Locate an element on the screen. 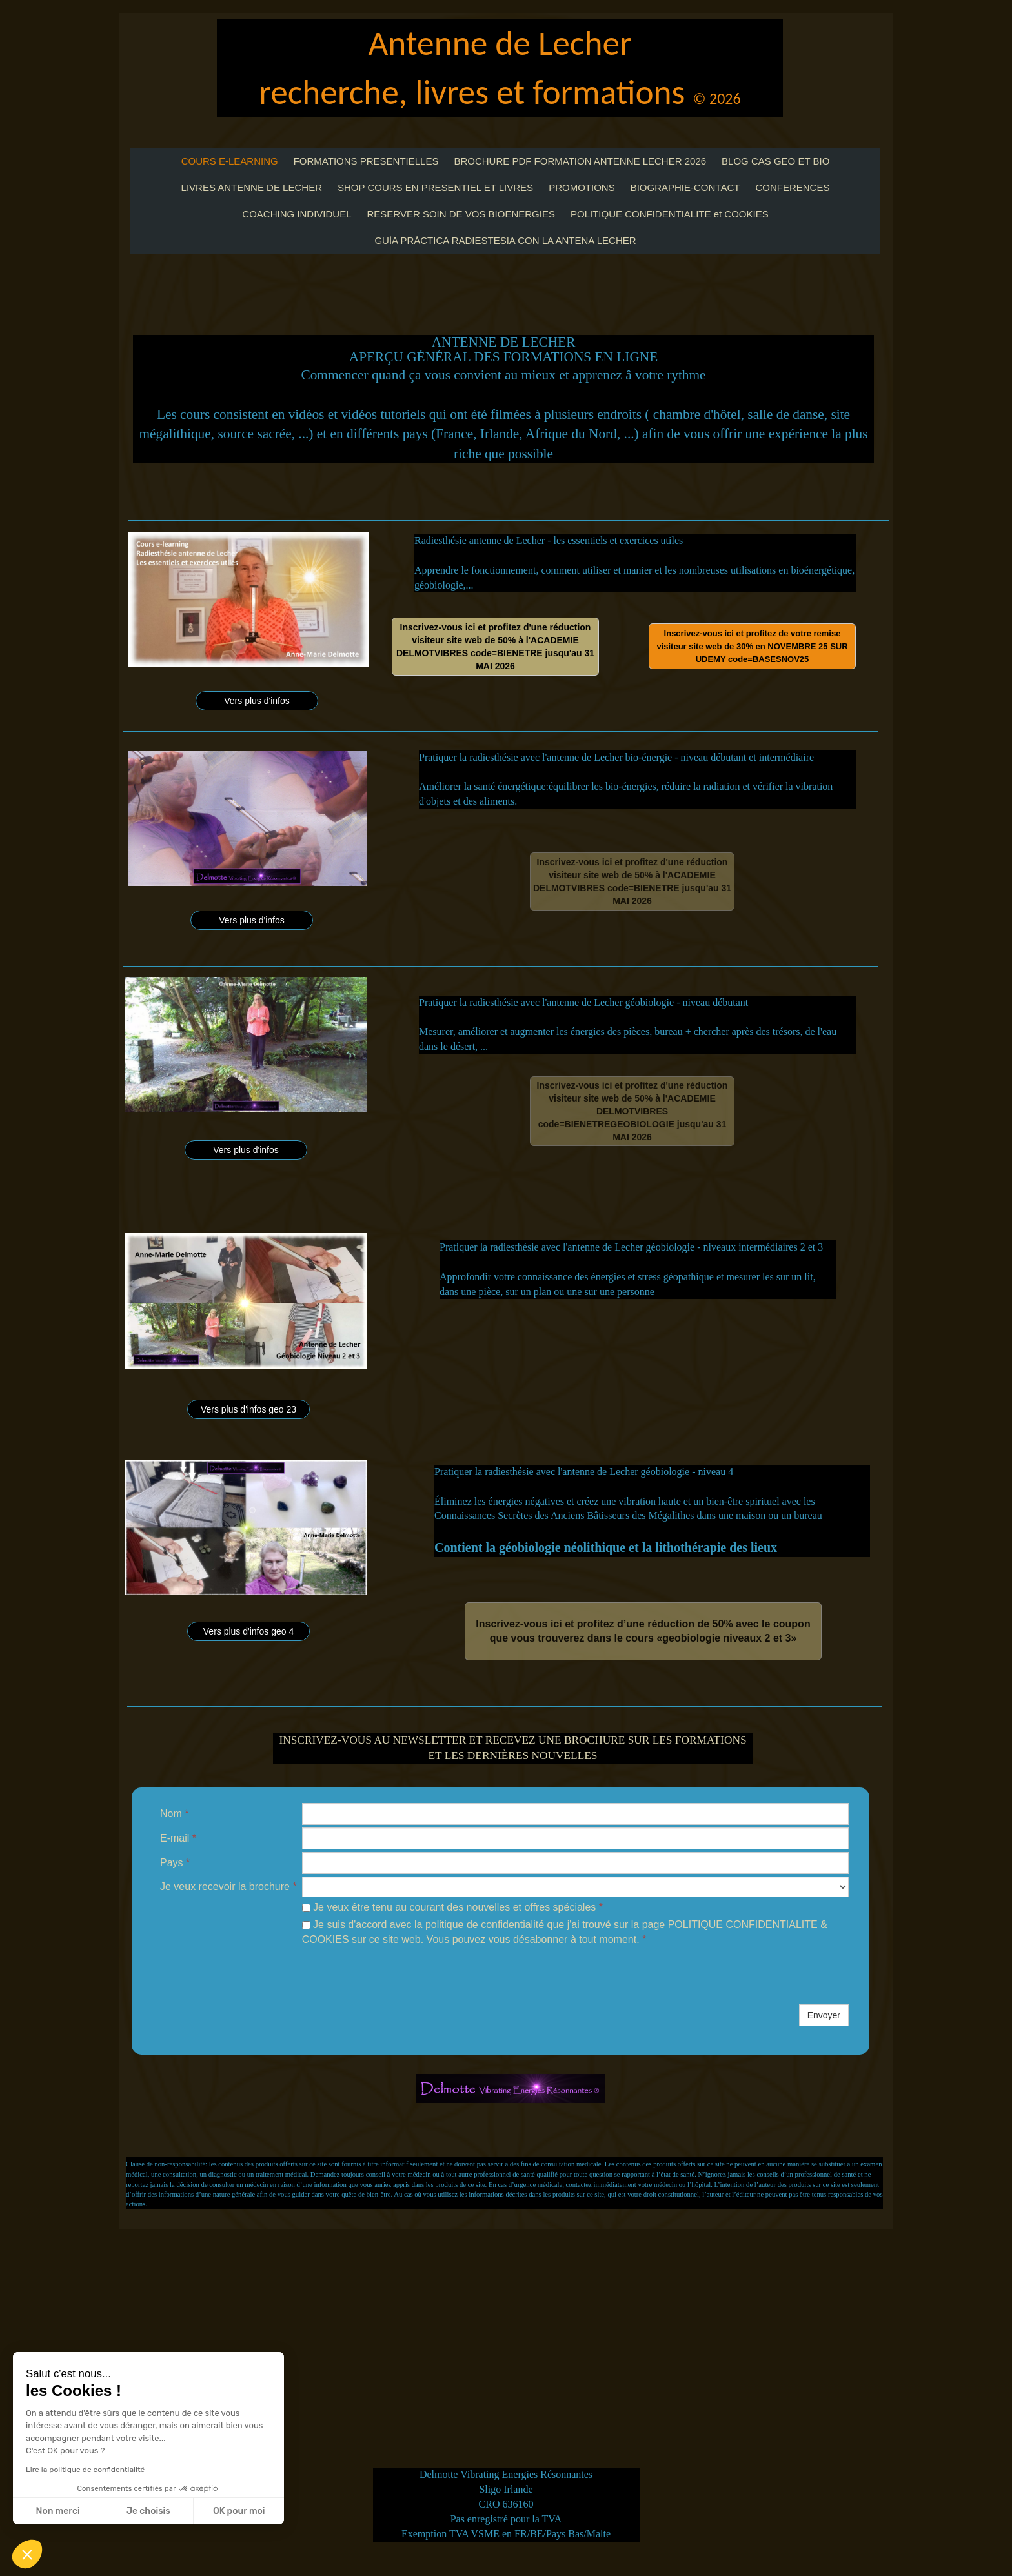  RESERVER SOIN DE VOS BIOENERGIES is located at coordinates (461, 213).